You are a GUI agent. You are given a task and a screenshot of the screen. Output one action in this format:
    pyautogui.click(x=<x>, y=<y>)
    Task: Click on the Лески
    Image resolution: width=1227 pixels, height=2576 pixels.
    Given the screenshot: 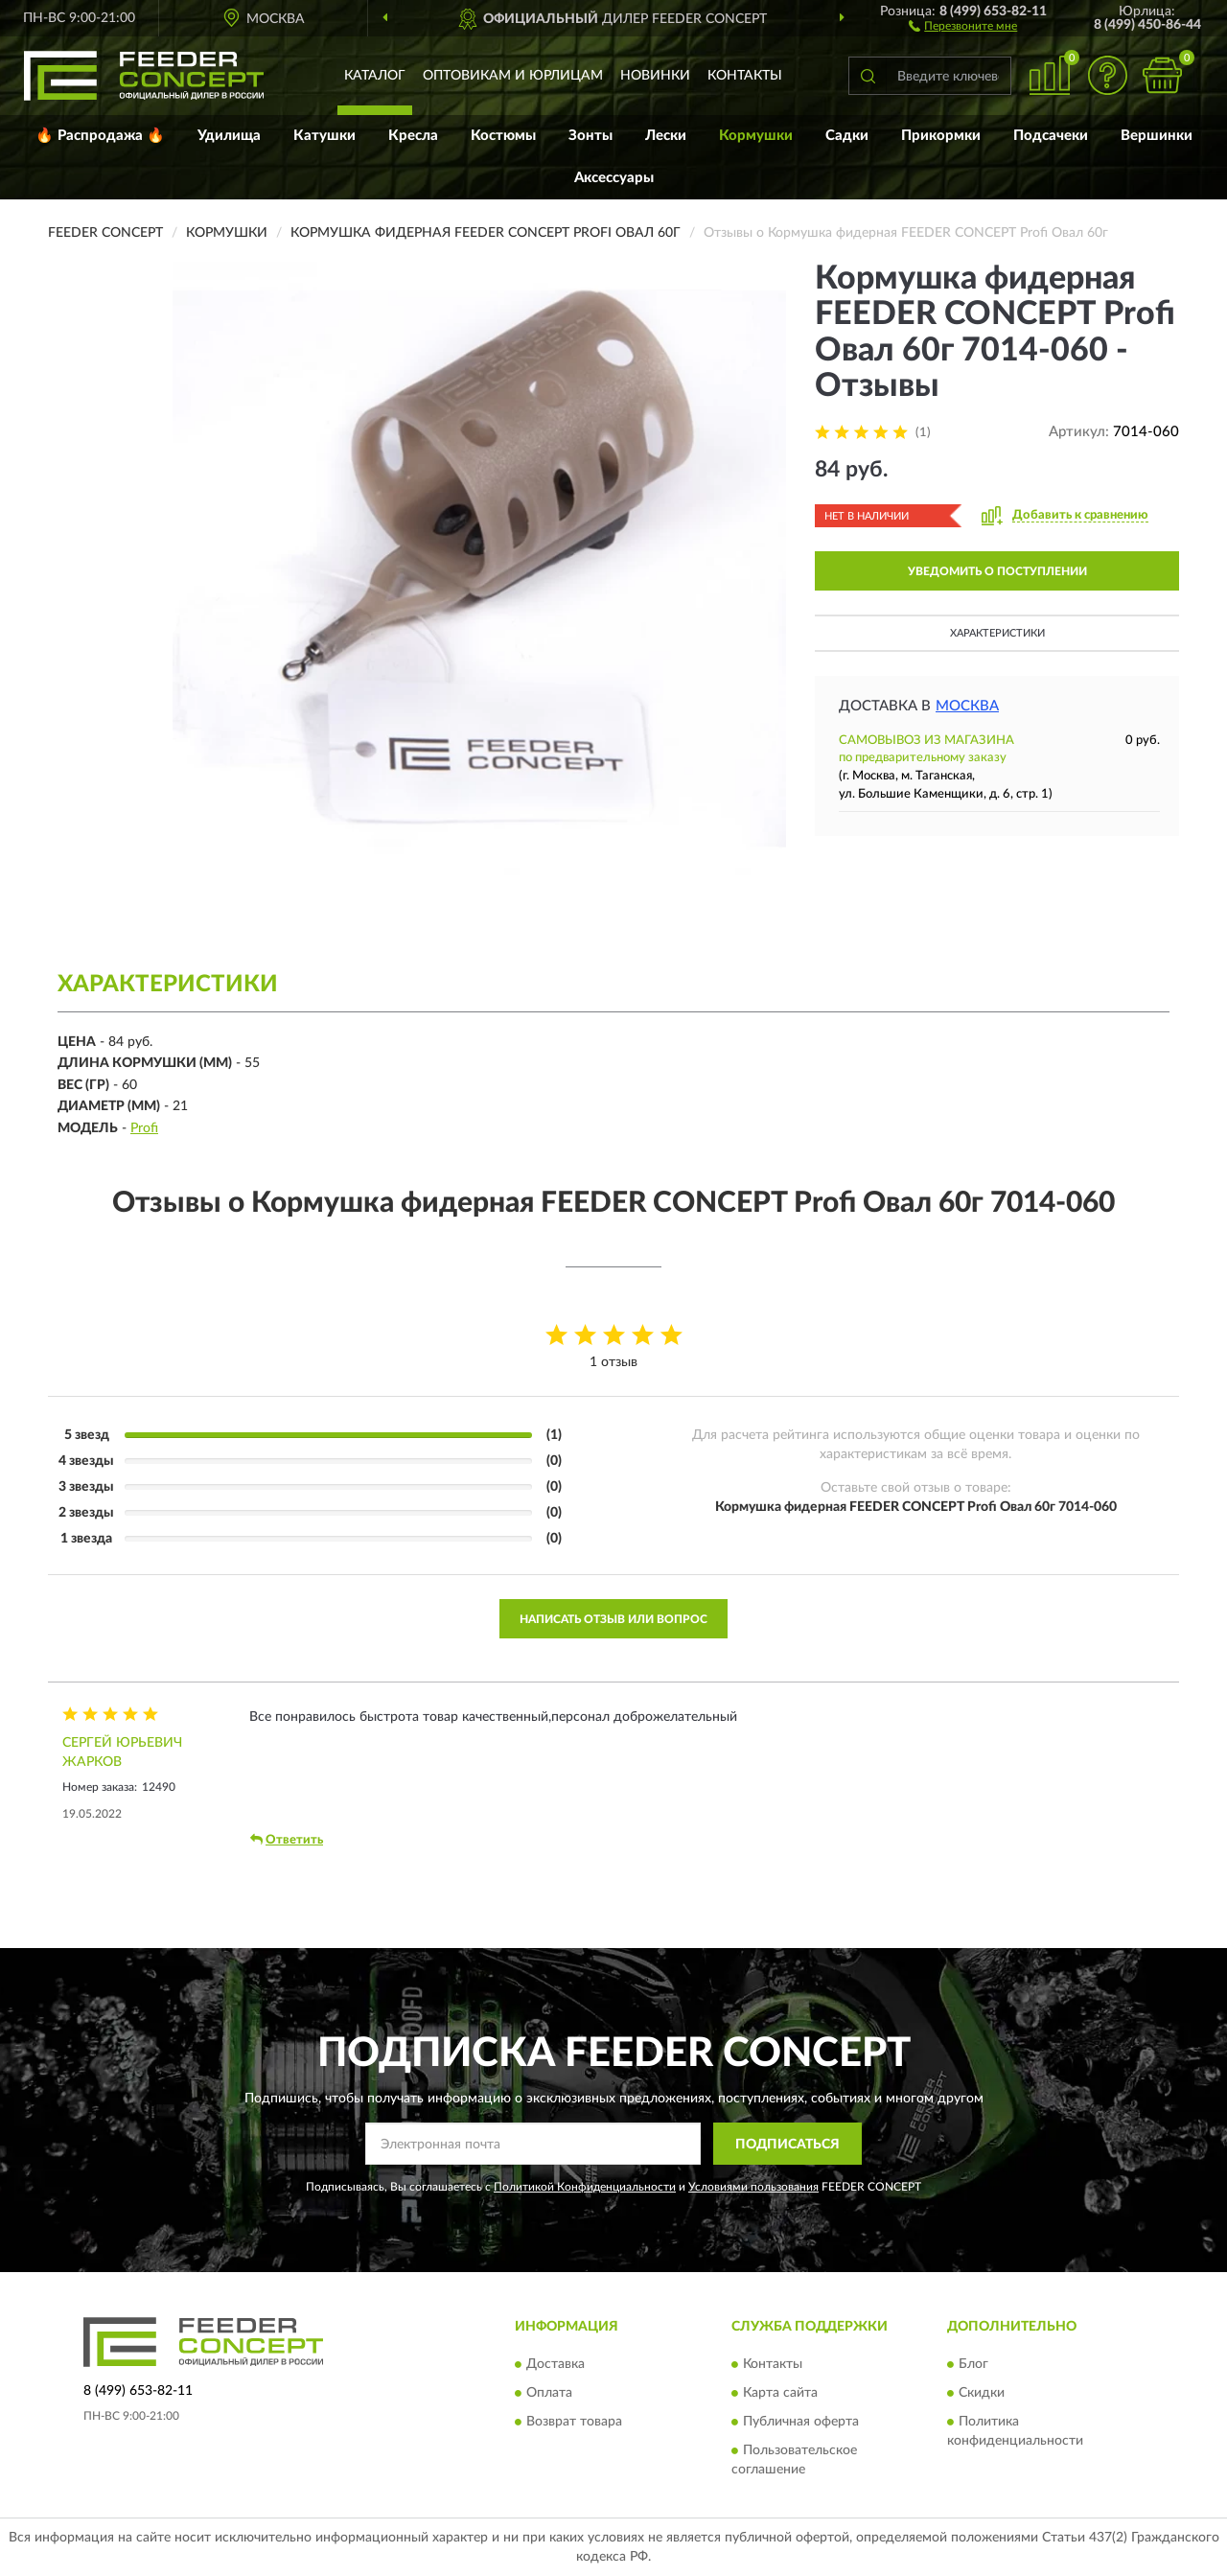 What is the action you would take?
    pyautogui.click(x=665, y=135)
    